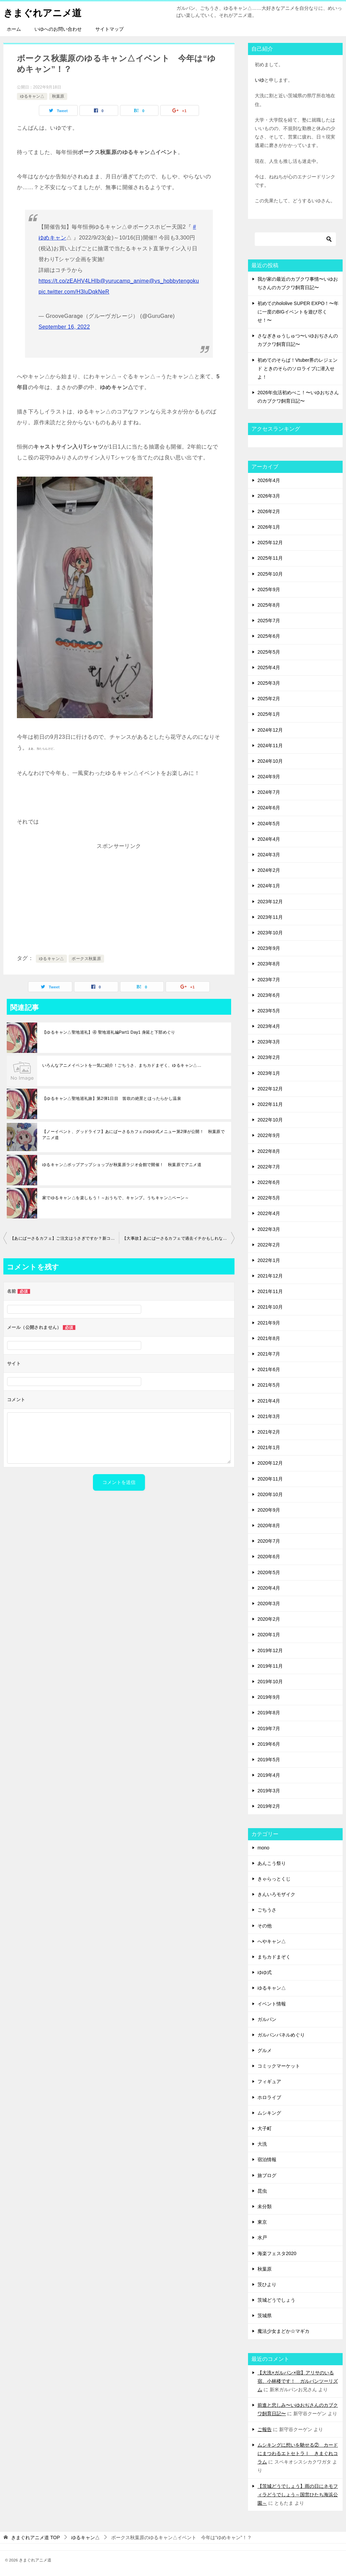 The width and height of the screenshot is (346, 2576). Describe the element at coordinates (268, 1229) in the screenshot. I see `2022年3月` at that location.